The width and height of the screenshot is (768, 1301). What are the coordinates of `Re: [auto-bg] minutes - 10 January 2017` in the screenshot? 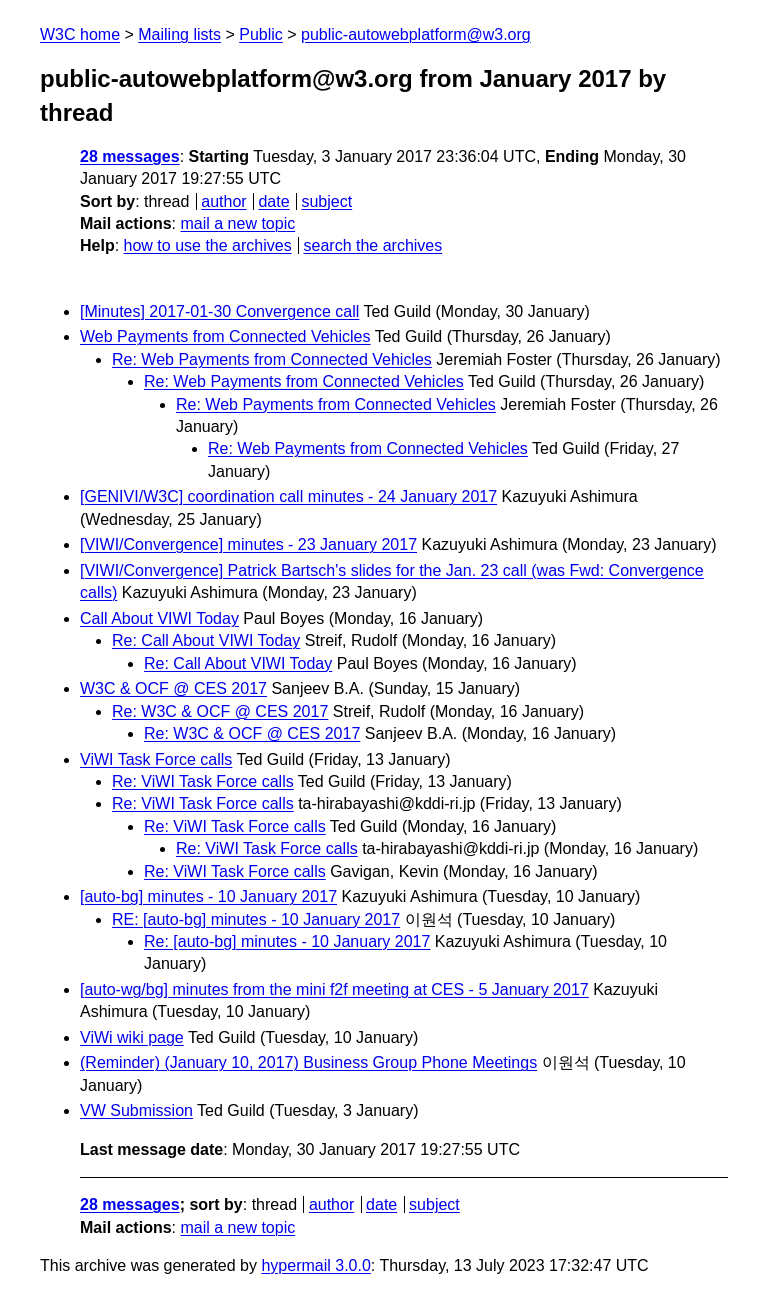 It's located at (287, 941).